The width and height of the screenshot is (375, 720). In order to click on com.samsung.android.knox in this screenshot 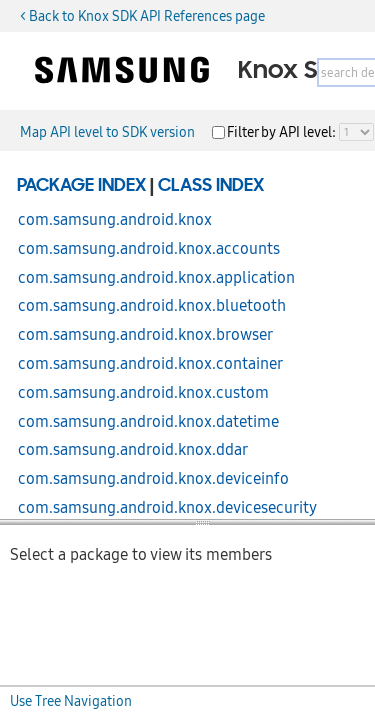, I will do `click(115, 220)`.